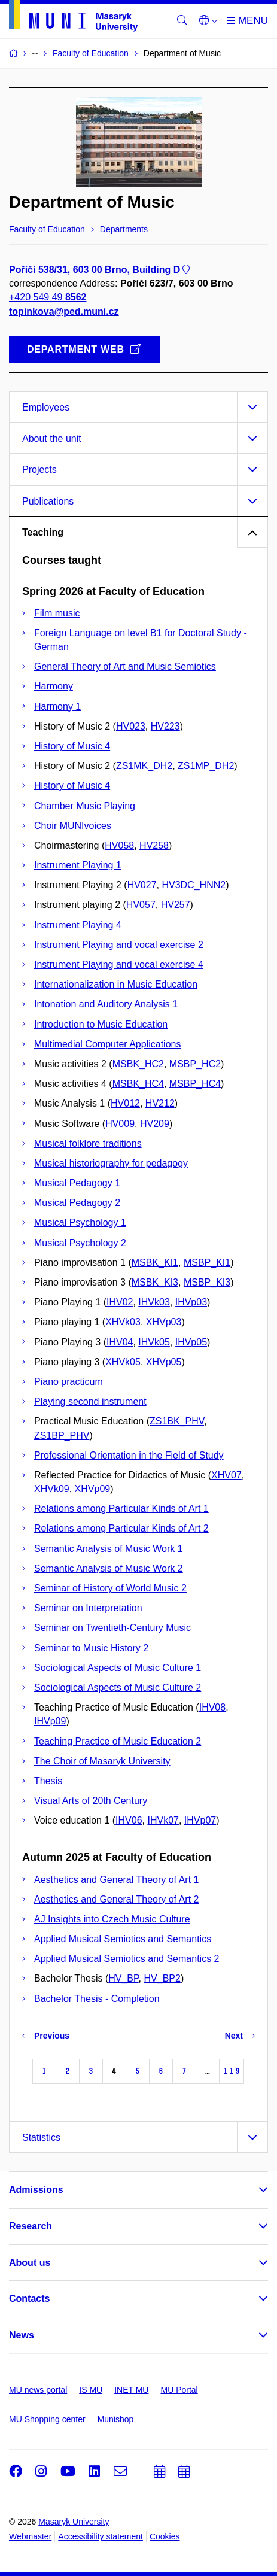 The height and width of the screenshot is (2576, 277). Describe the element at coordinates (121, 1508) in the screenshot. I see `Relations among Particular Kinds of Art 1` at that location.